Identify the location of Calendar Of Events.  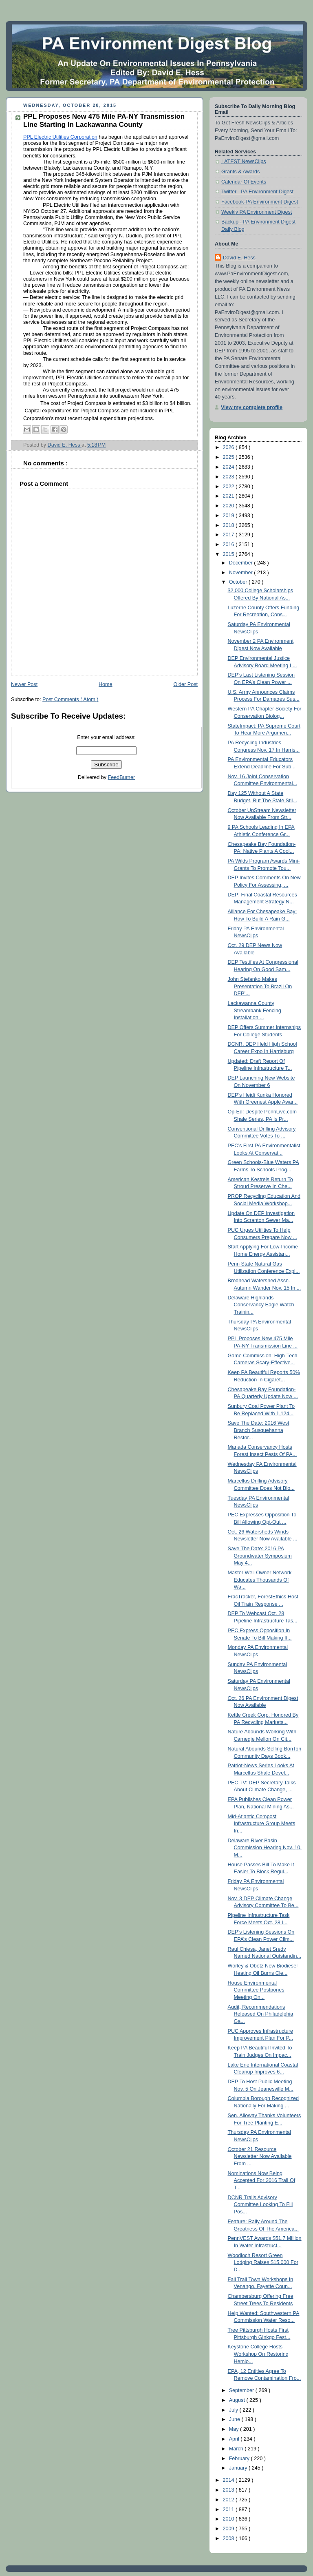
(243, 182).